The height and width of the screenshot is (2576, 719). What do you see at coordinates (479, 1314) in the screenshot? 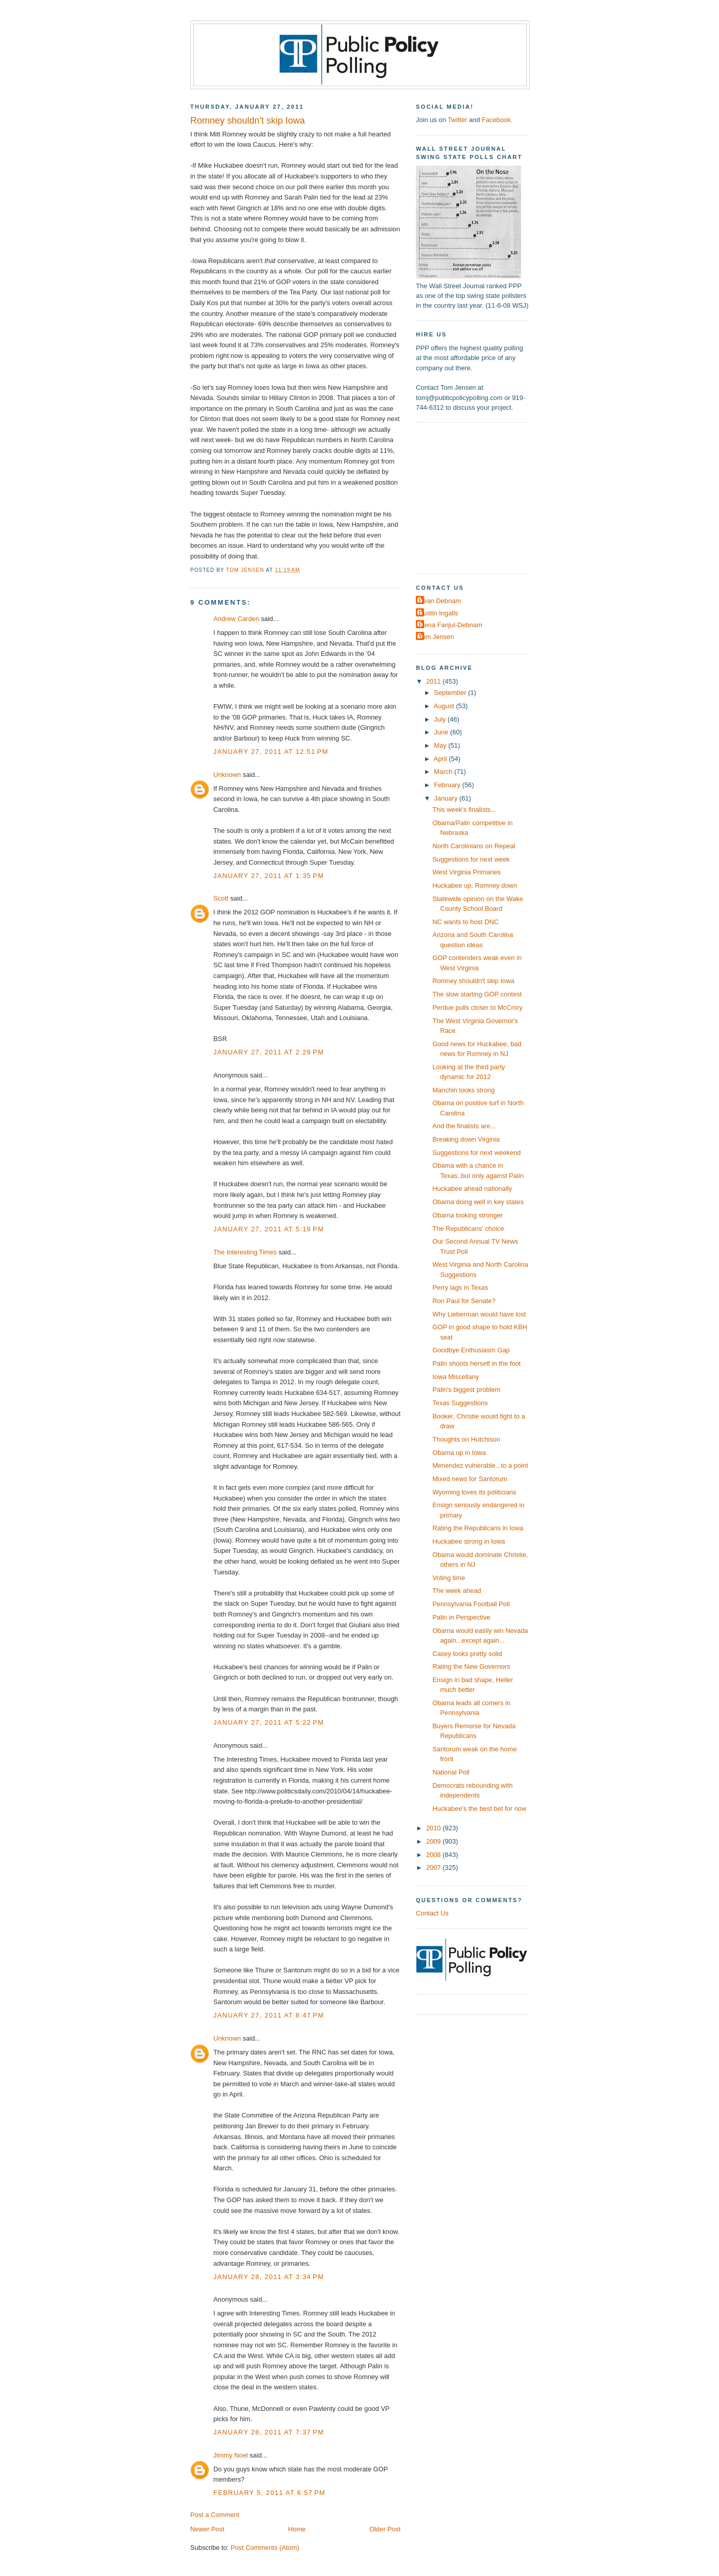
I see `Why Lieberman would have lost` at bounding box center [479, 1314].